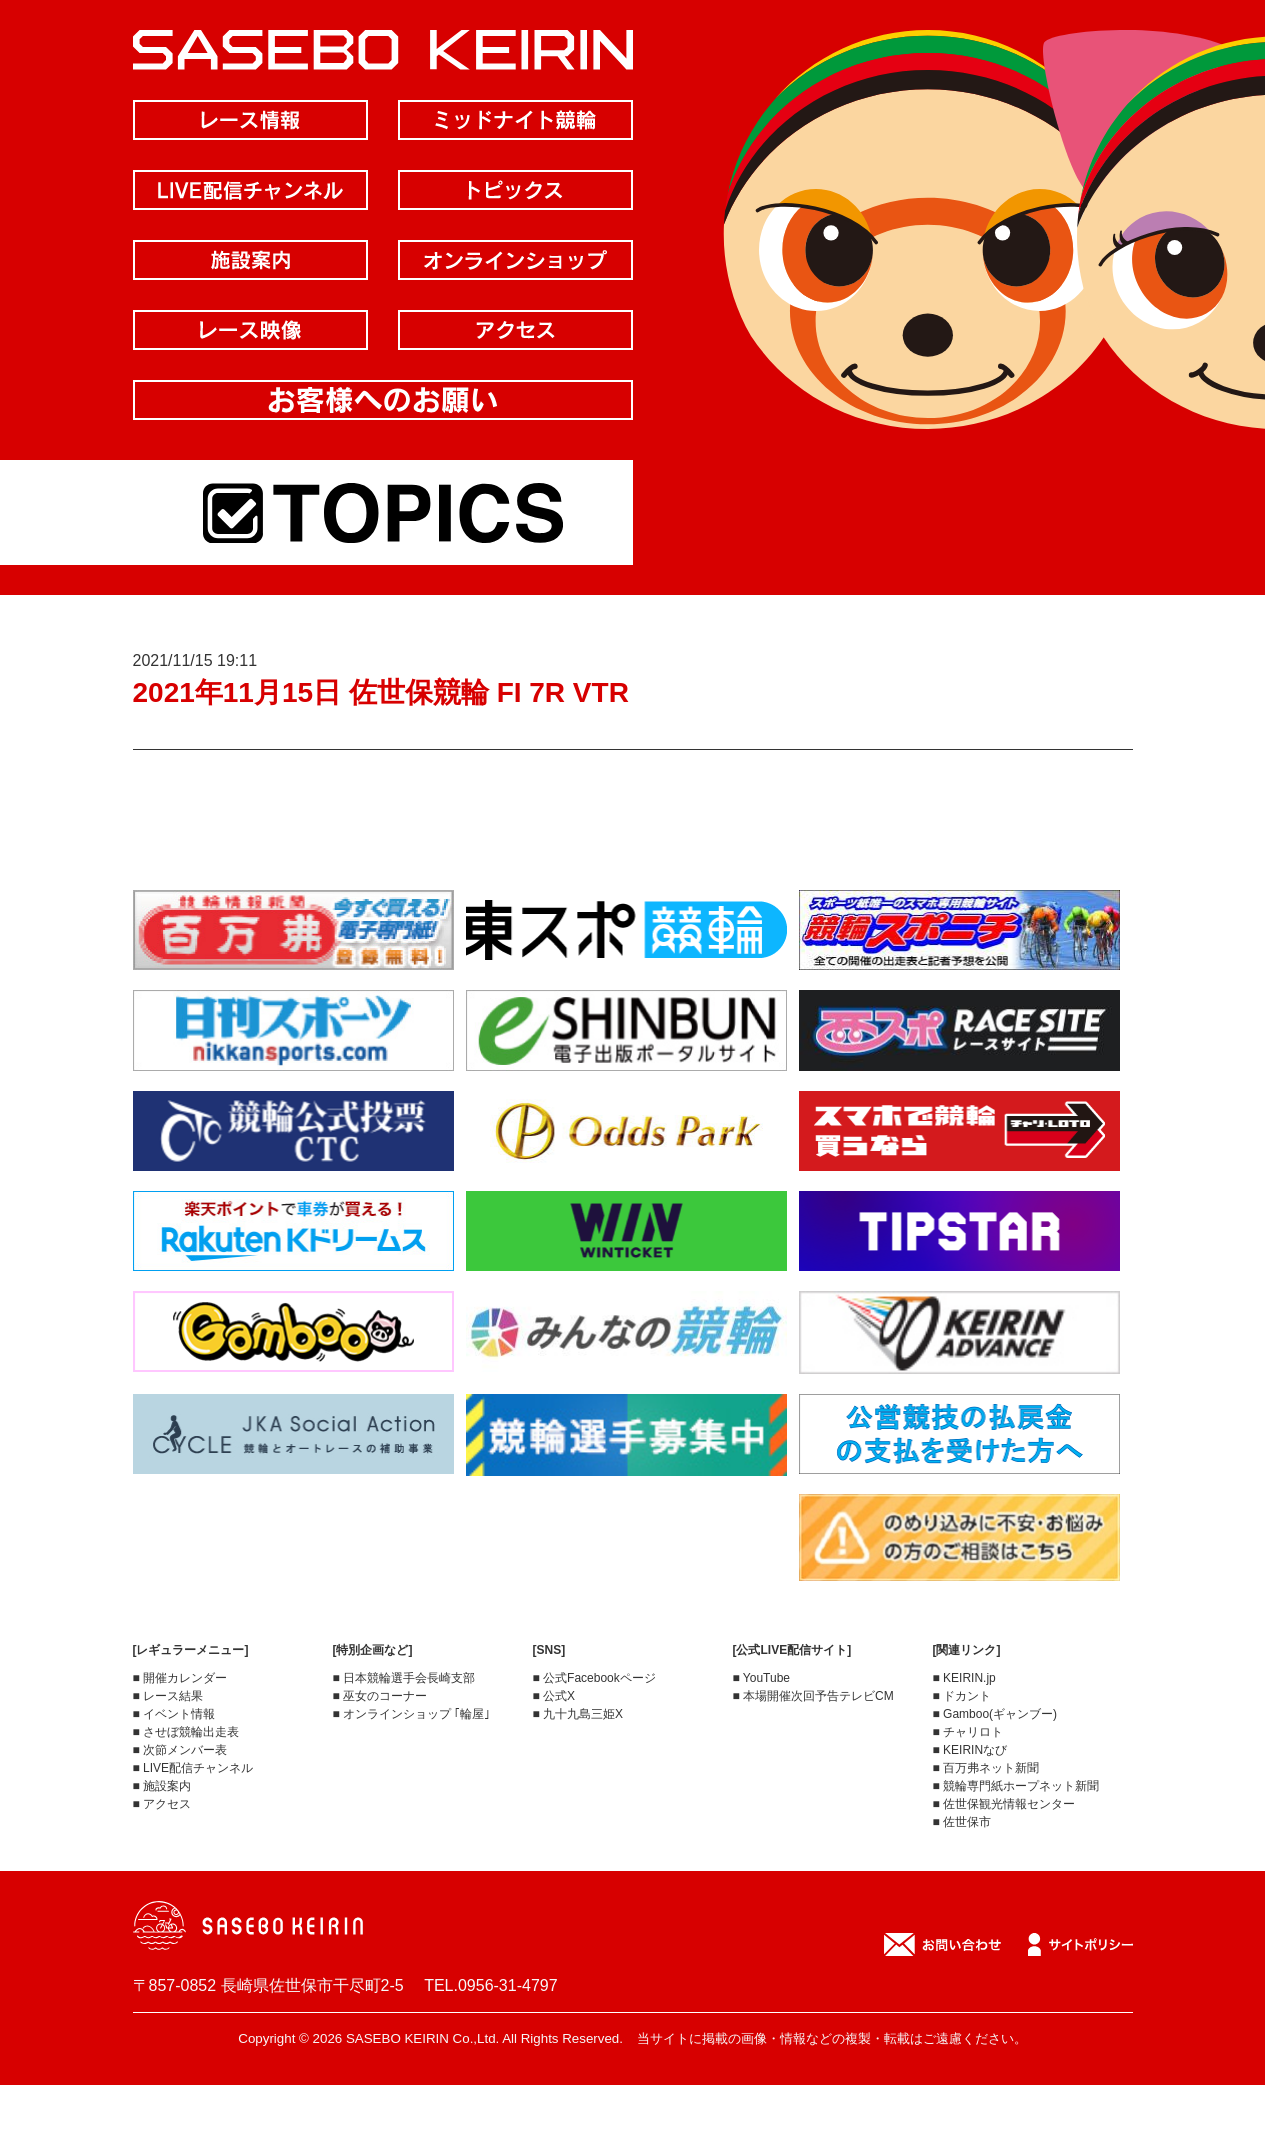 The width and height of the screenshot is (1265, 2149). What do you see at coordinates (964, 1678) in the screenshot?
I see `■ KEIRIN.jp` at bounding box center [964, 1678].